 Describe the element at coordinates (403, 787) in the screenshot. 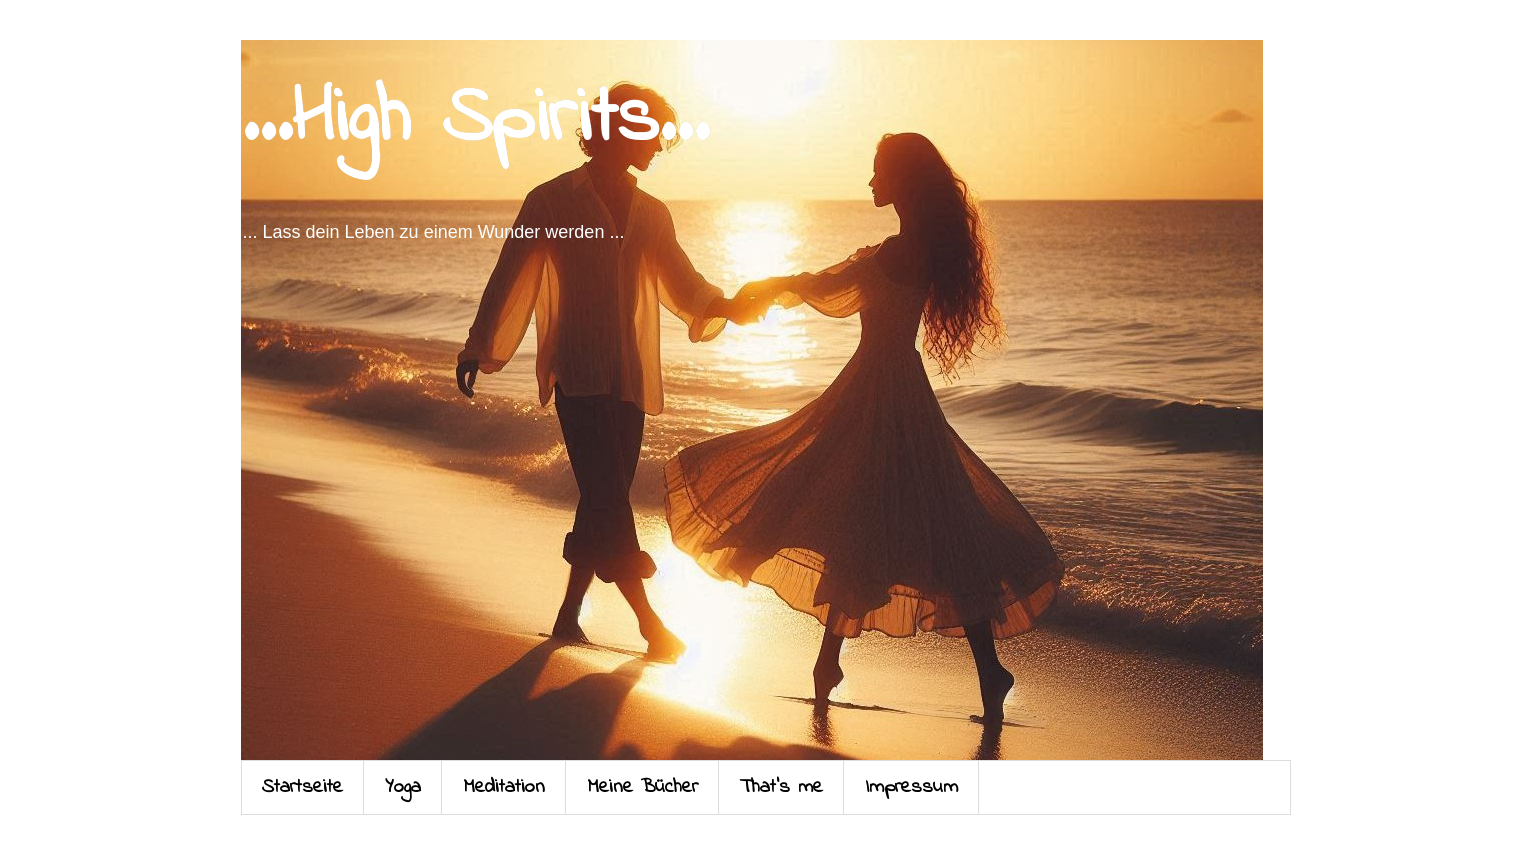

I see `Yoga` at that location.